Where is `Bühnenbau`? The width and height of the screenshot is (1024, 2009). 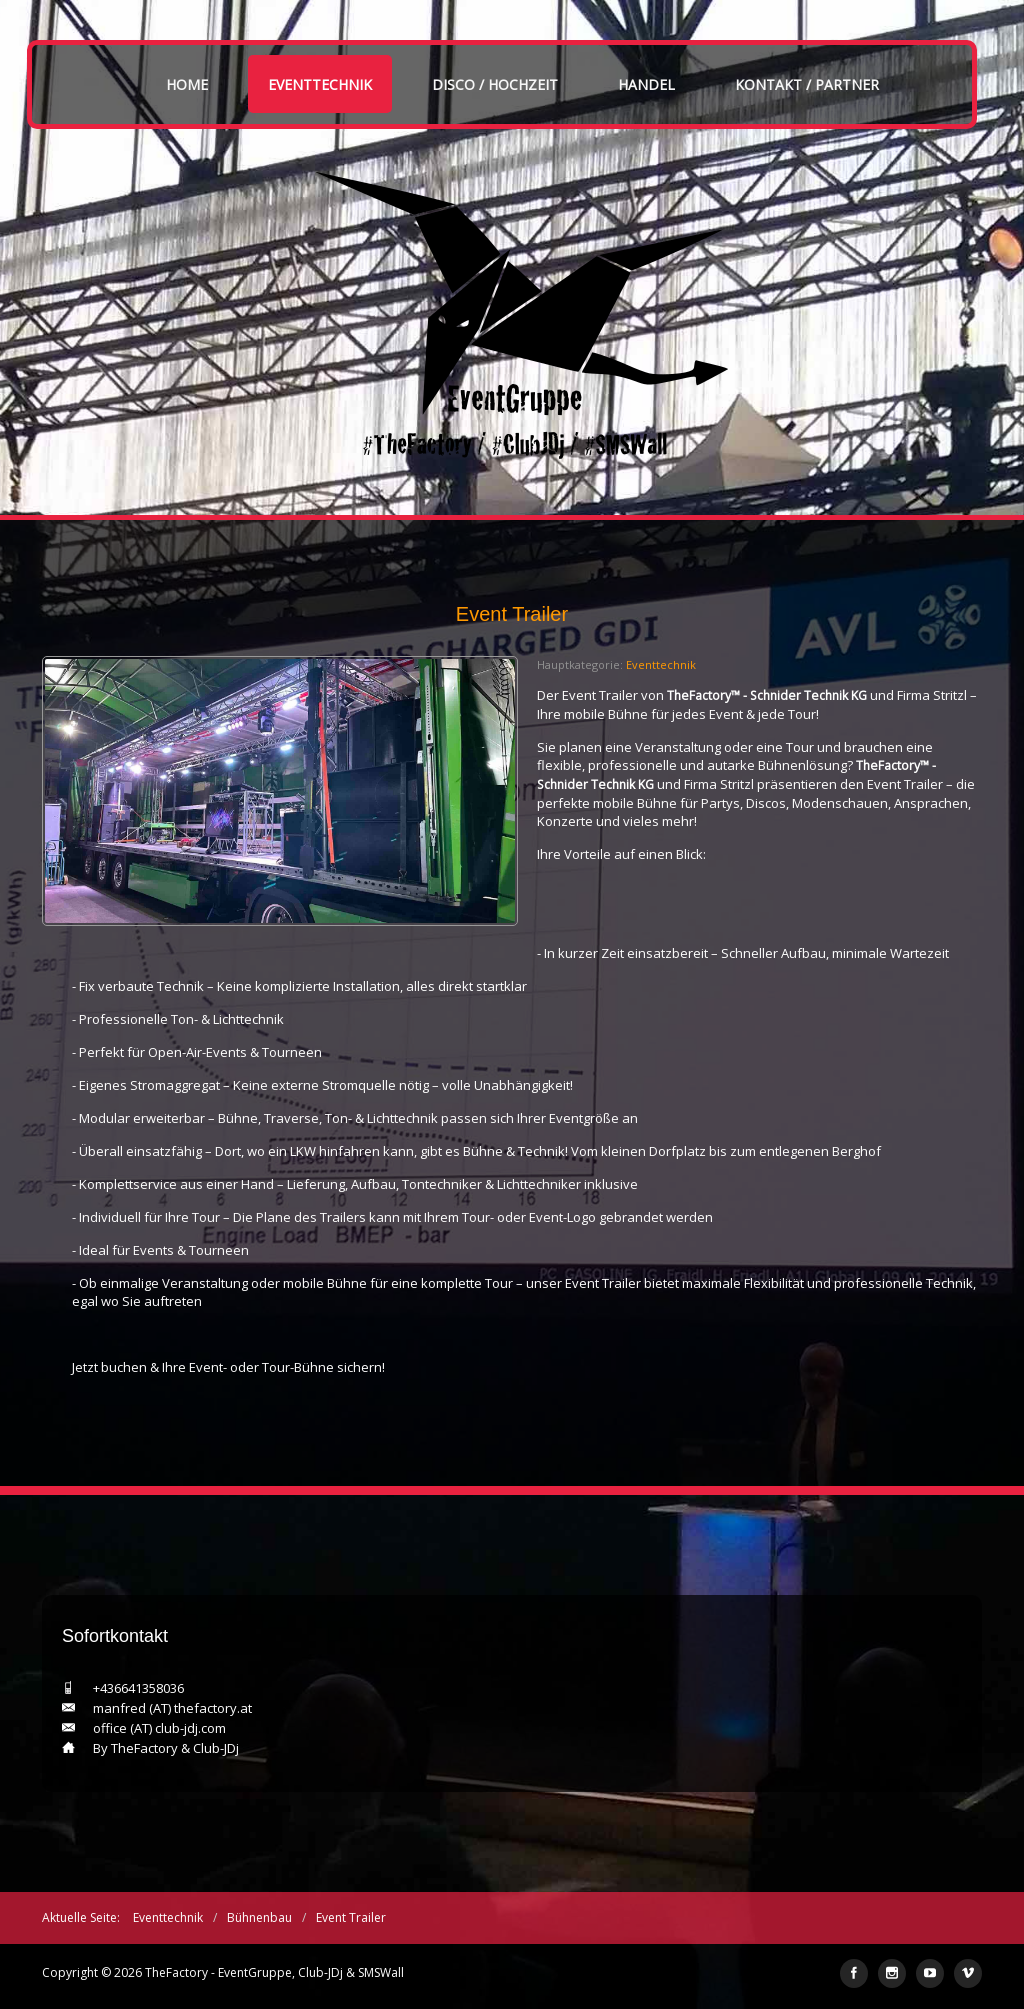
Bühnenbau is located at coordinates (259, 1917).